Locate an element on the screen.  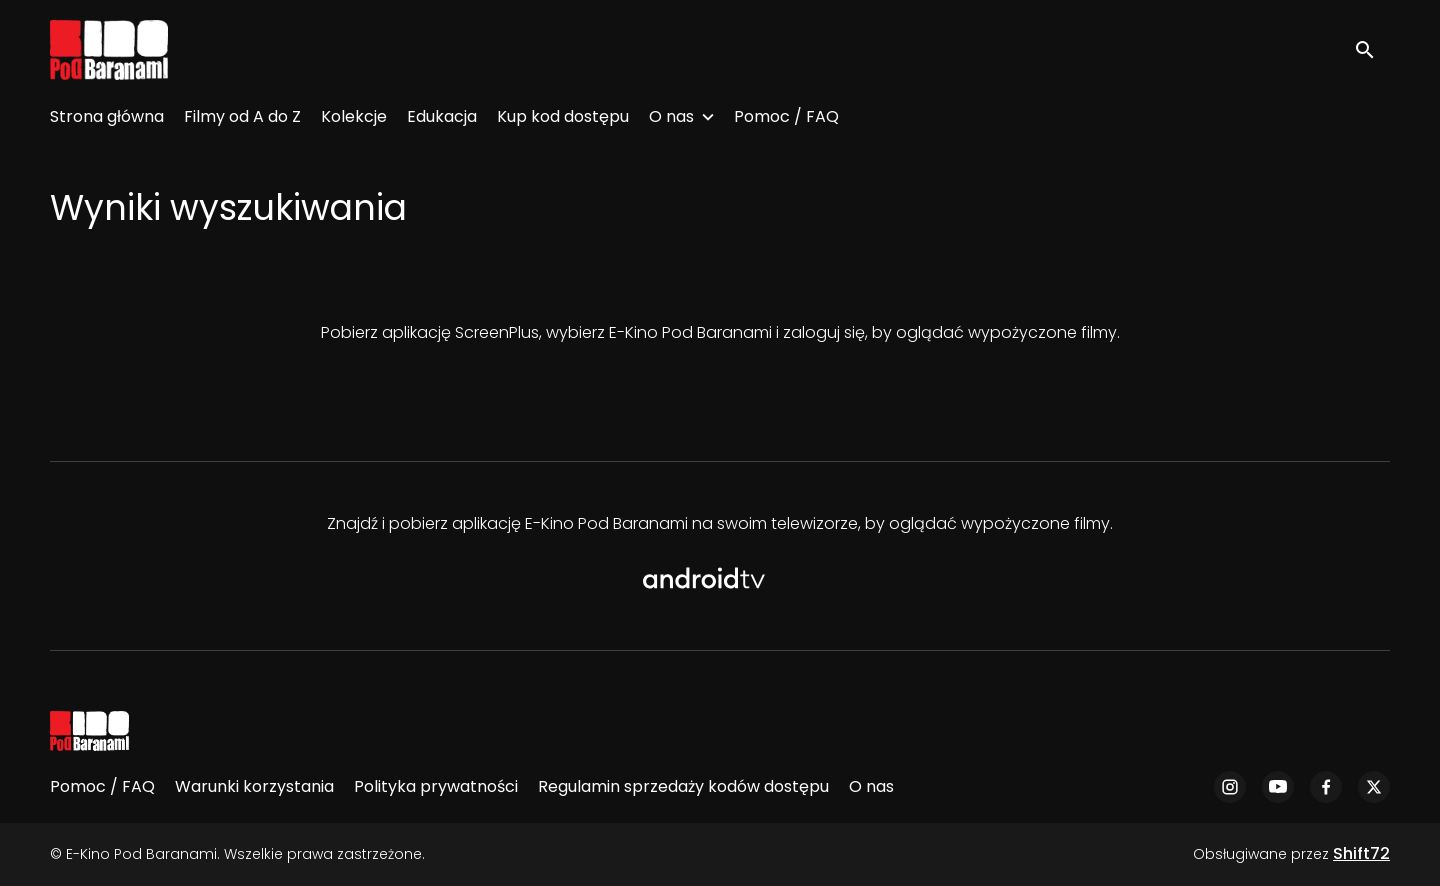
Filmy od A do Z is located at coordinates (242, 116).